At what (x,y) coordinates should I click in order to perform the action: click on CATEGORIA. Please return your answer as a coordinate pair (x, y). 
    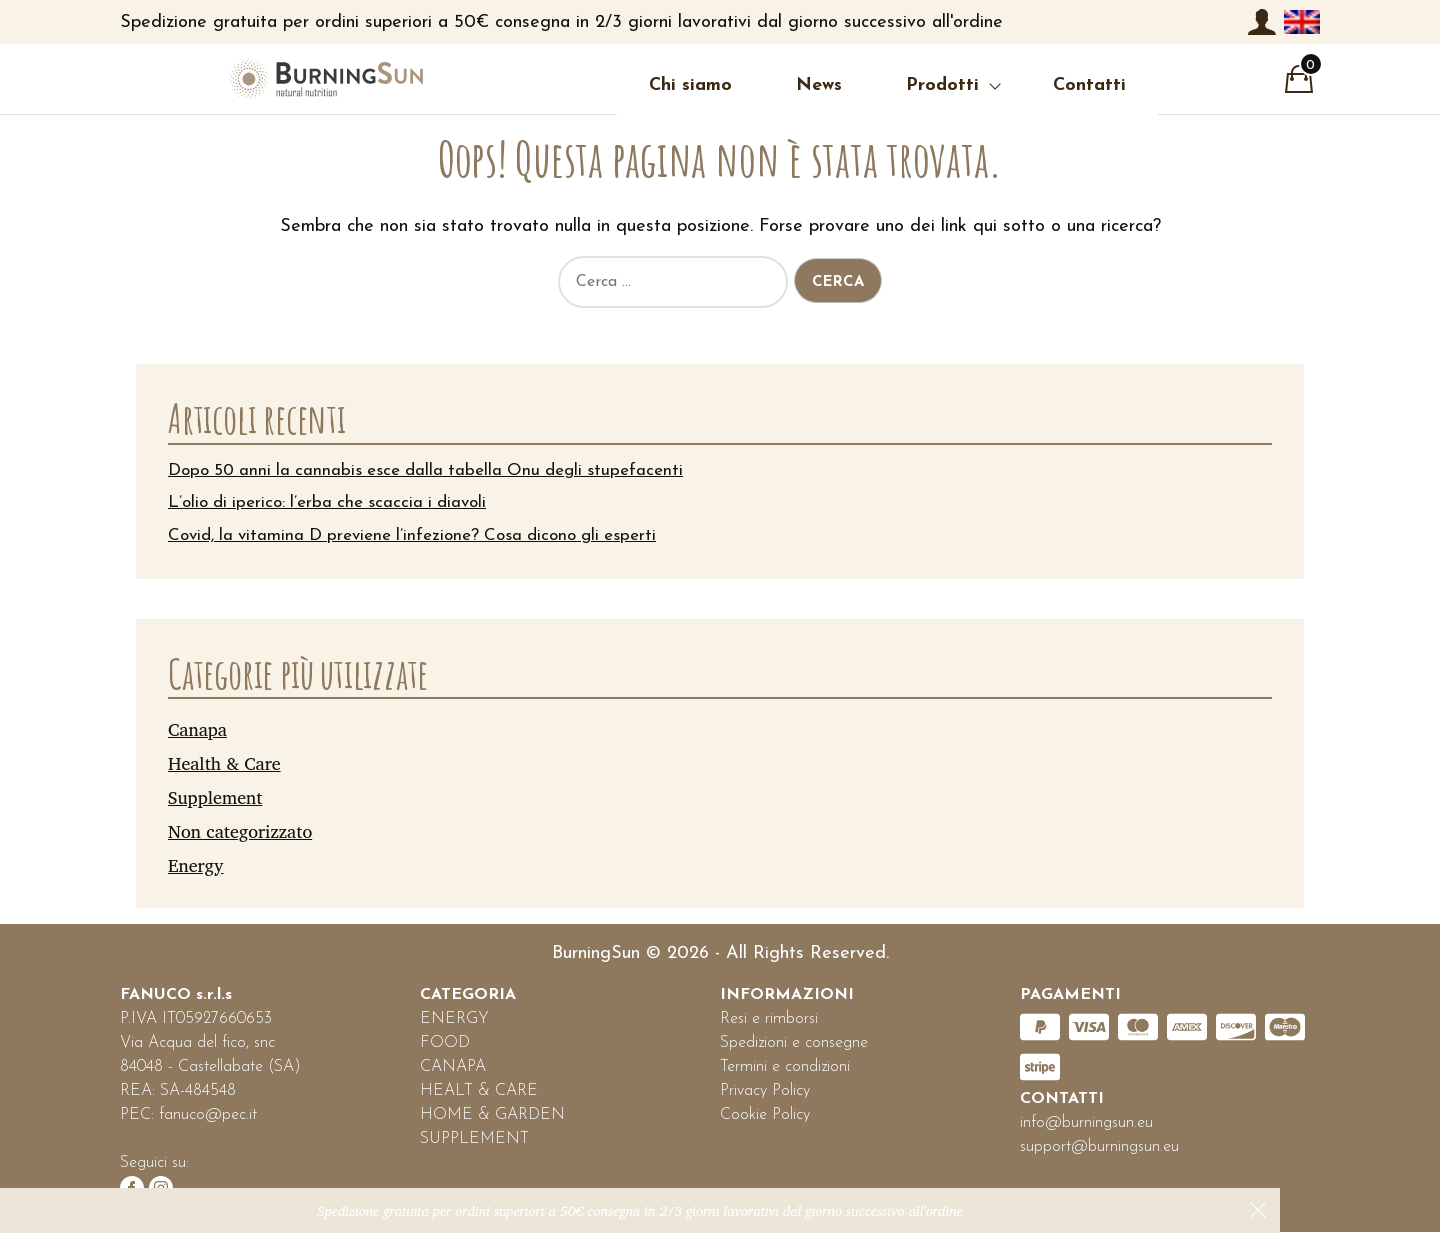
    Looking at the image, I should click on (468, 996).